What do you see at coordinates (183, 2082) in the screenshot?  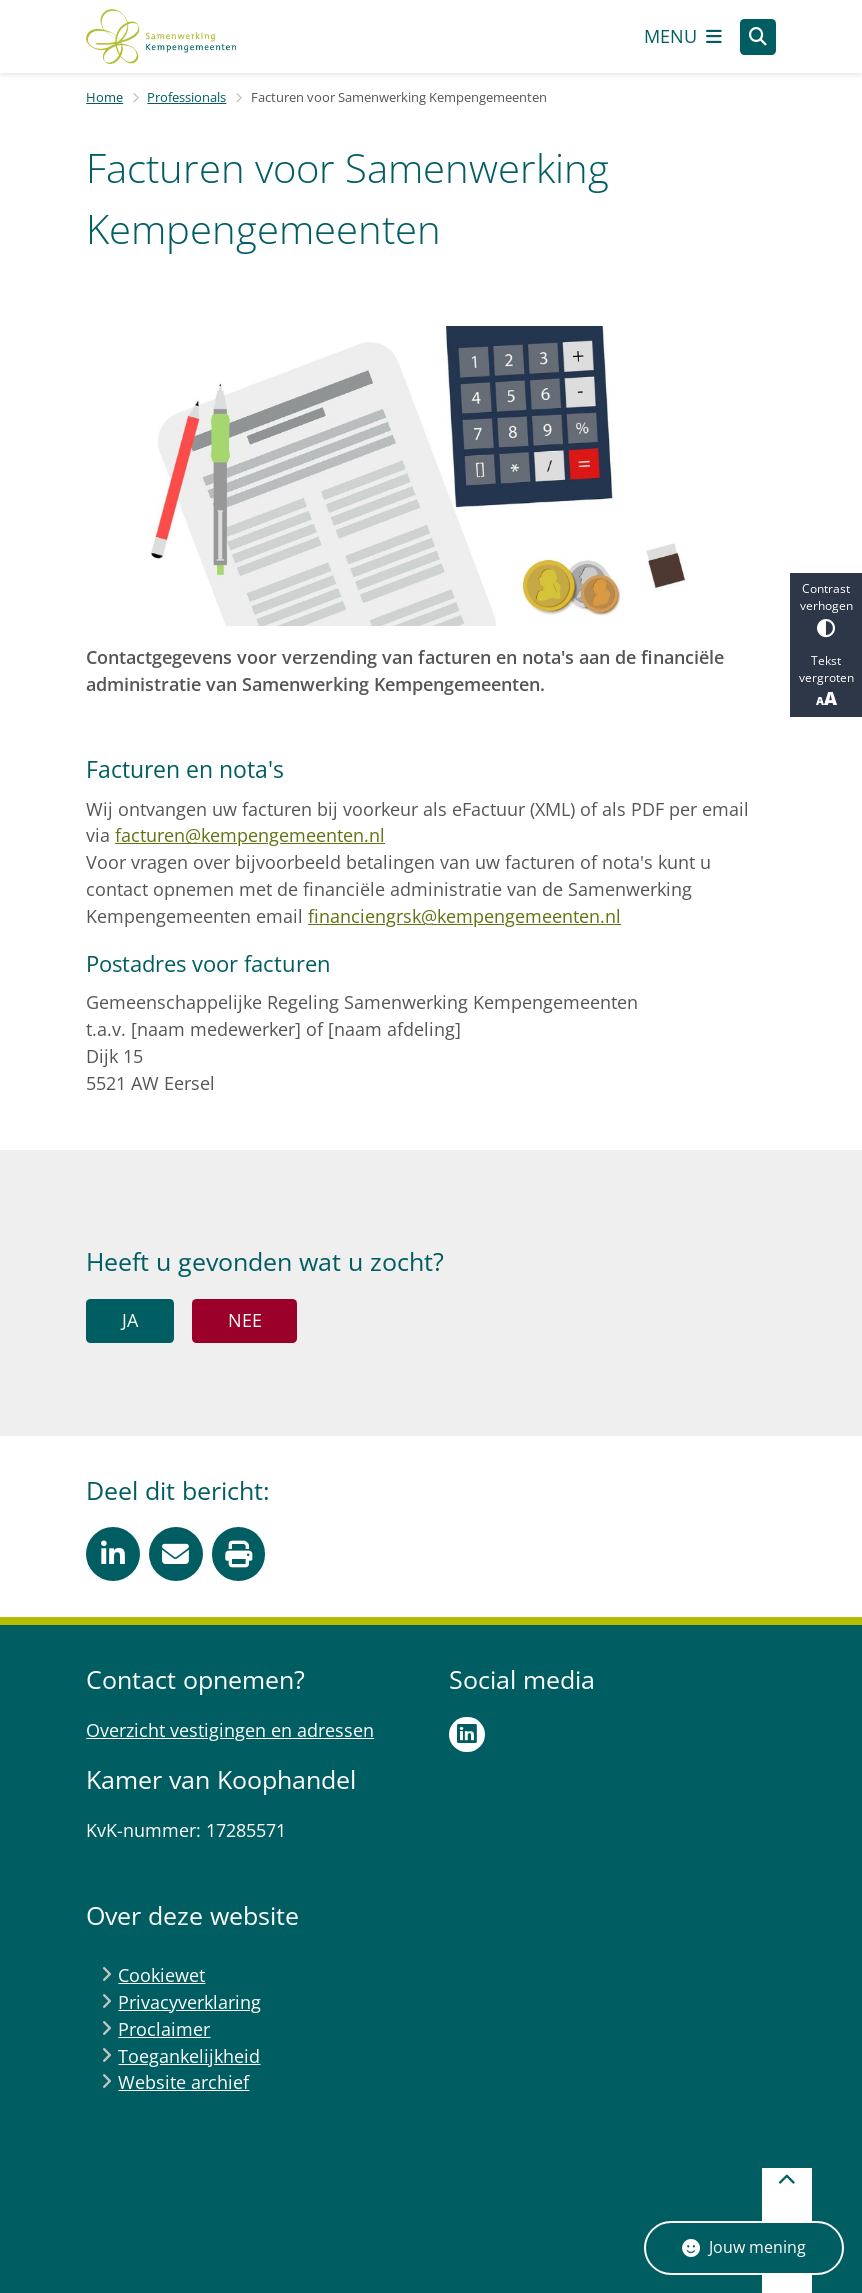 I see `Website archief` at bounding box center [183, 2082].